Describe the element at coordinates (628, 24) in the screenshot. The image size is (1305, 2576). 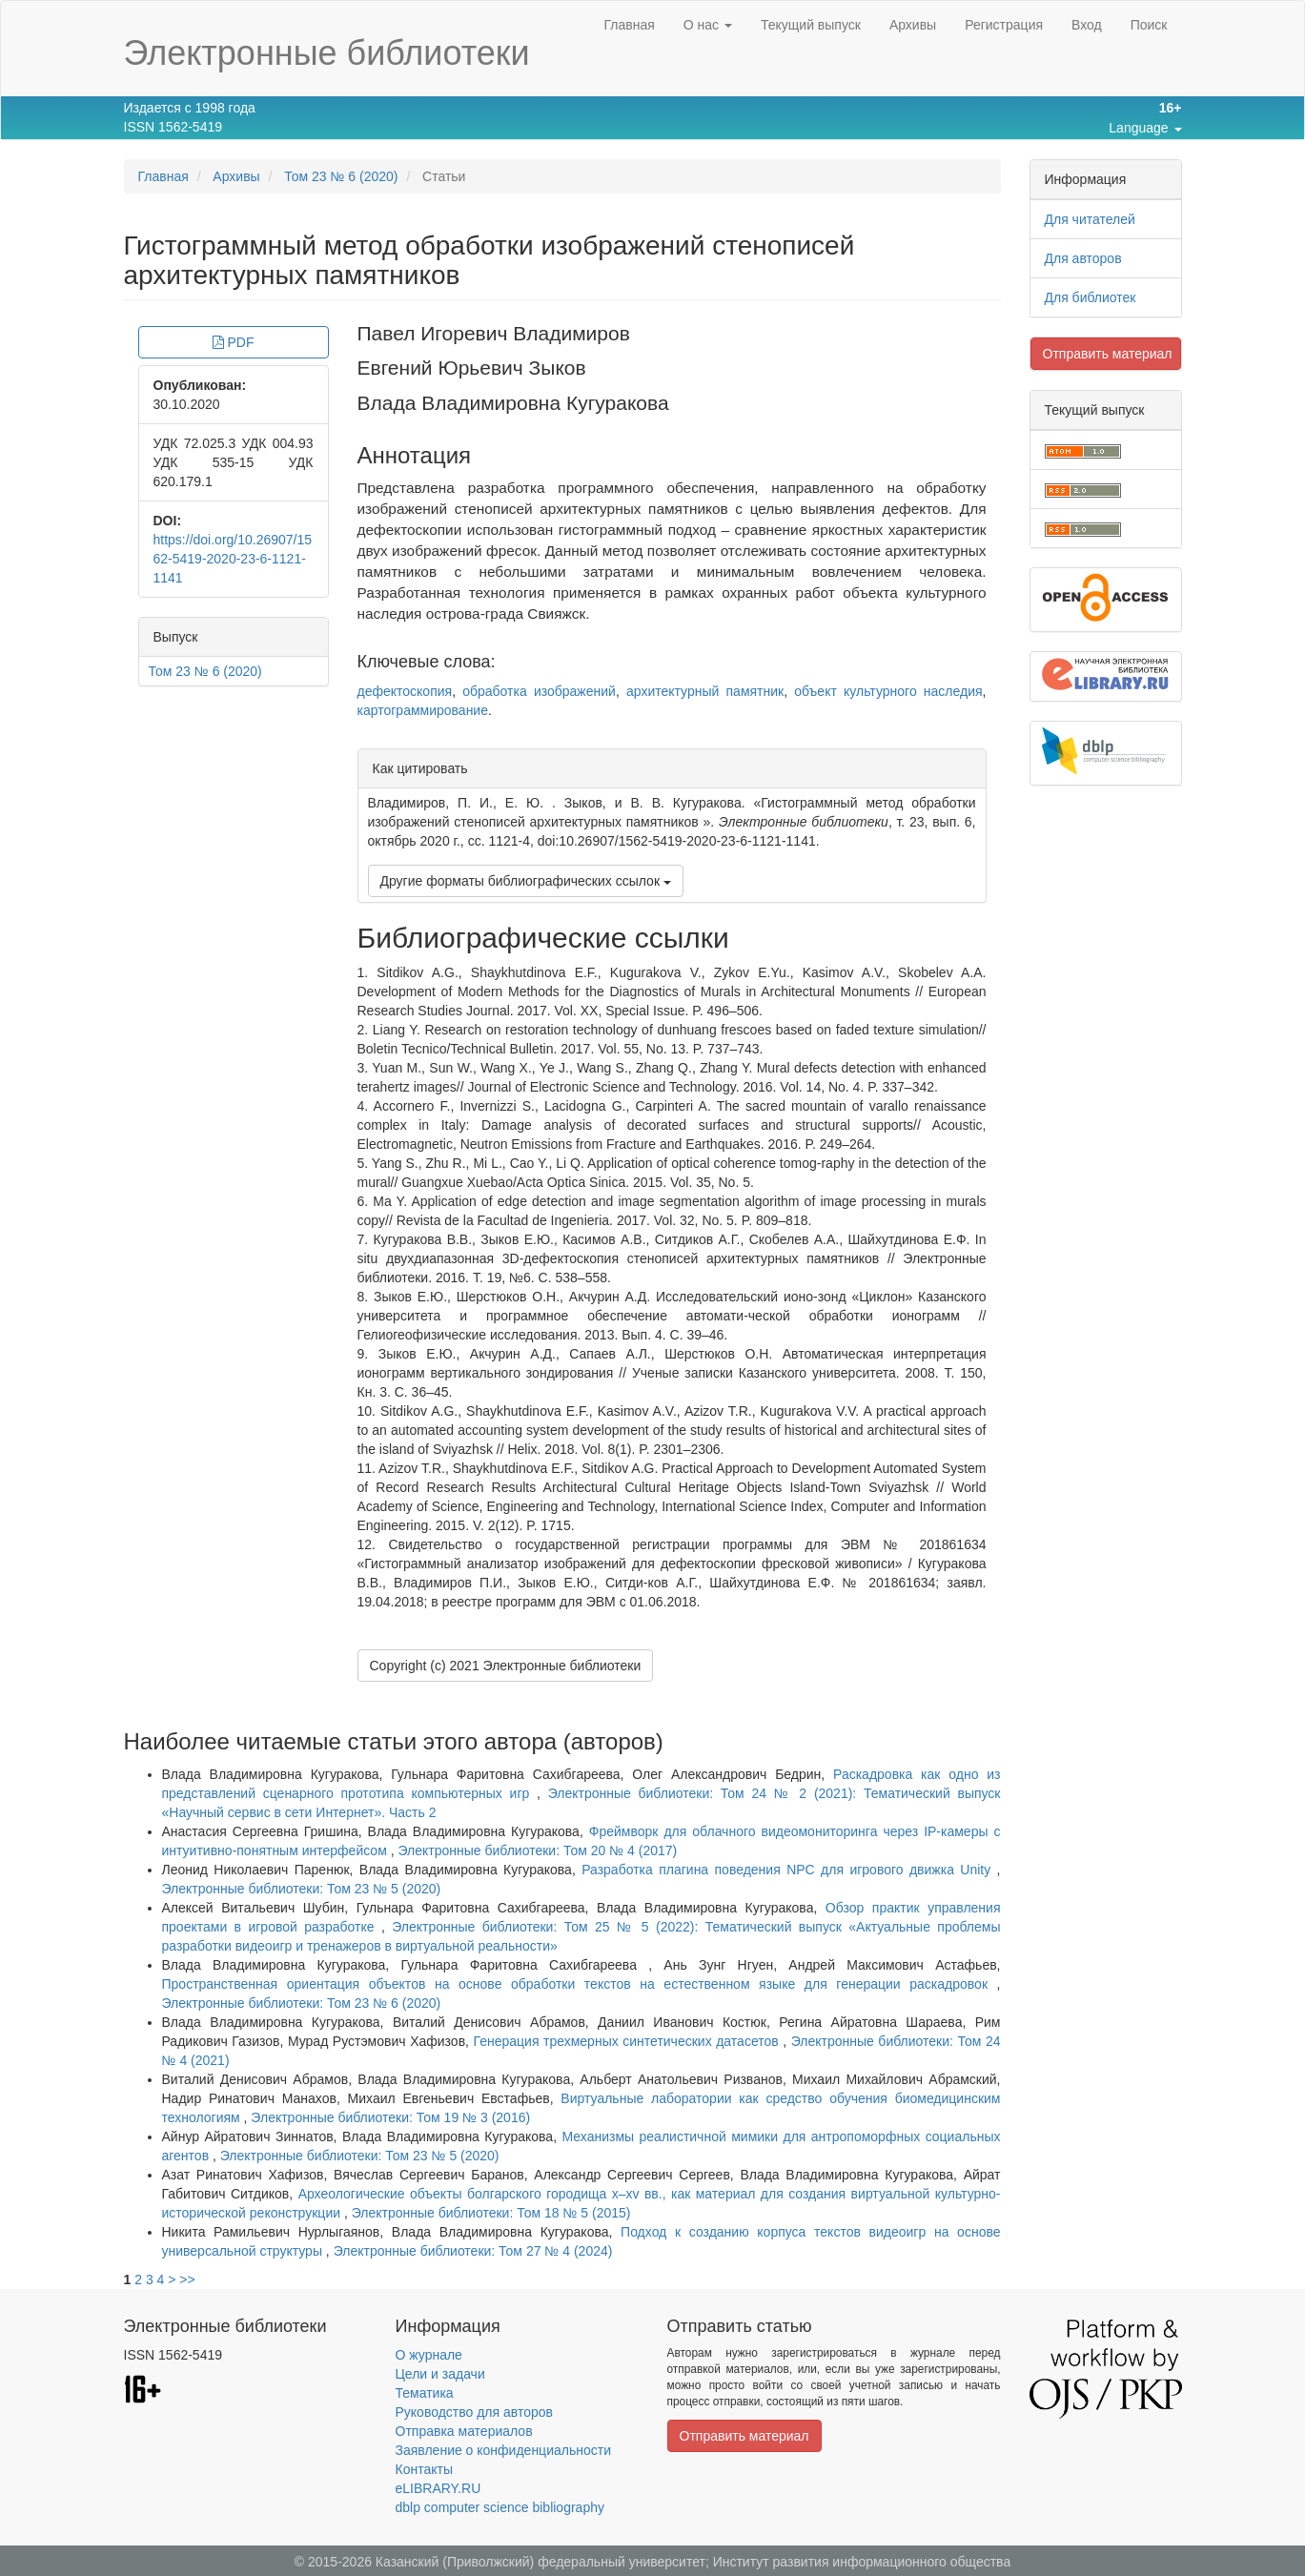
I see `Главная` at that location.